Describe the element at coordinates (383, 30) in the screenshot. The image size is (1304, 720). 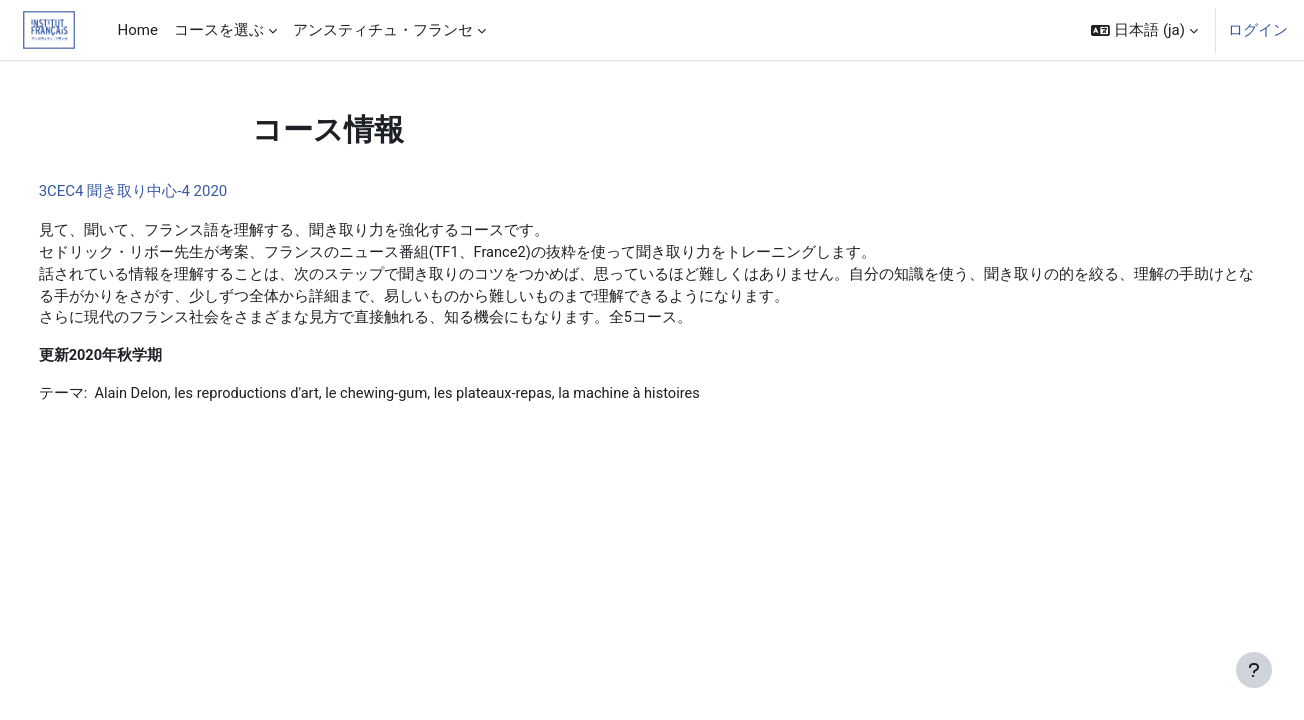
I see `アンスティチュ・フランセ [menuitem]` at that location.